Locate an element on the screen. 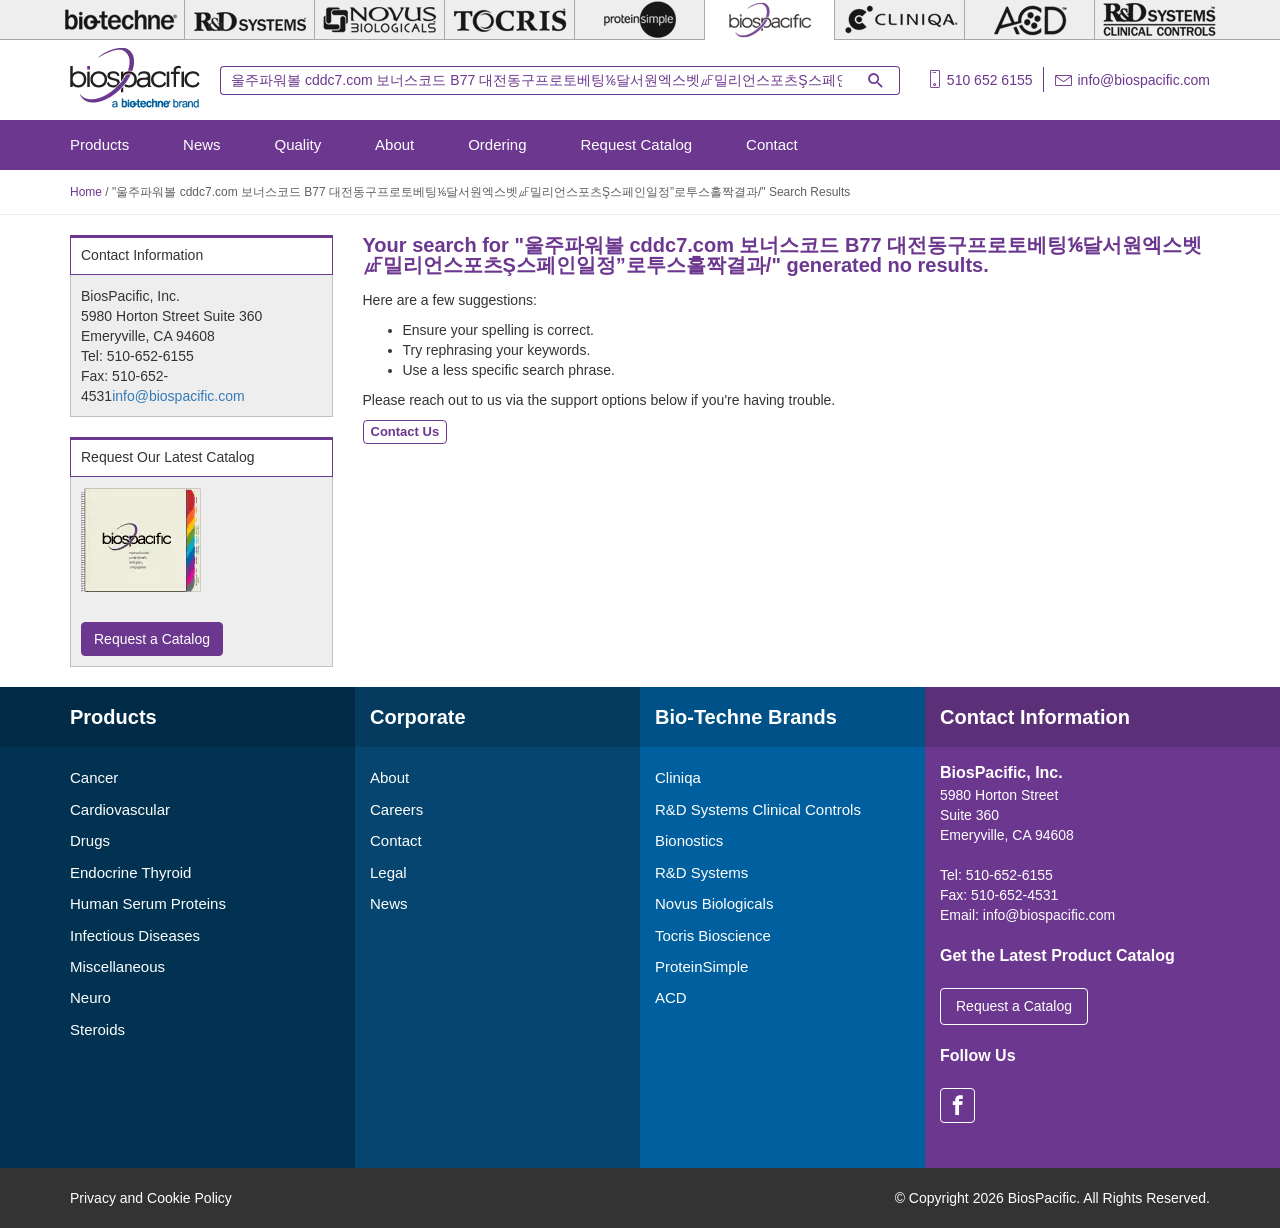  Endocrine Thyroid is located at coordinates (130, 872).